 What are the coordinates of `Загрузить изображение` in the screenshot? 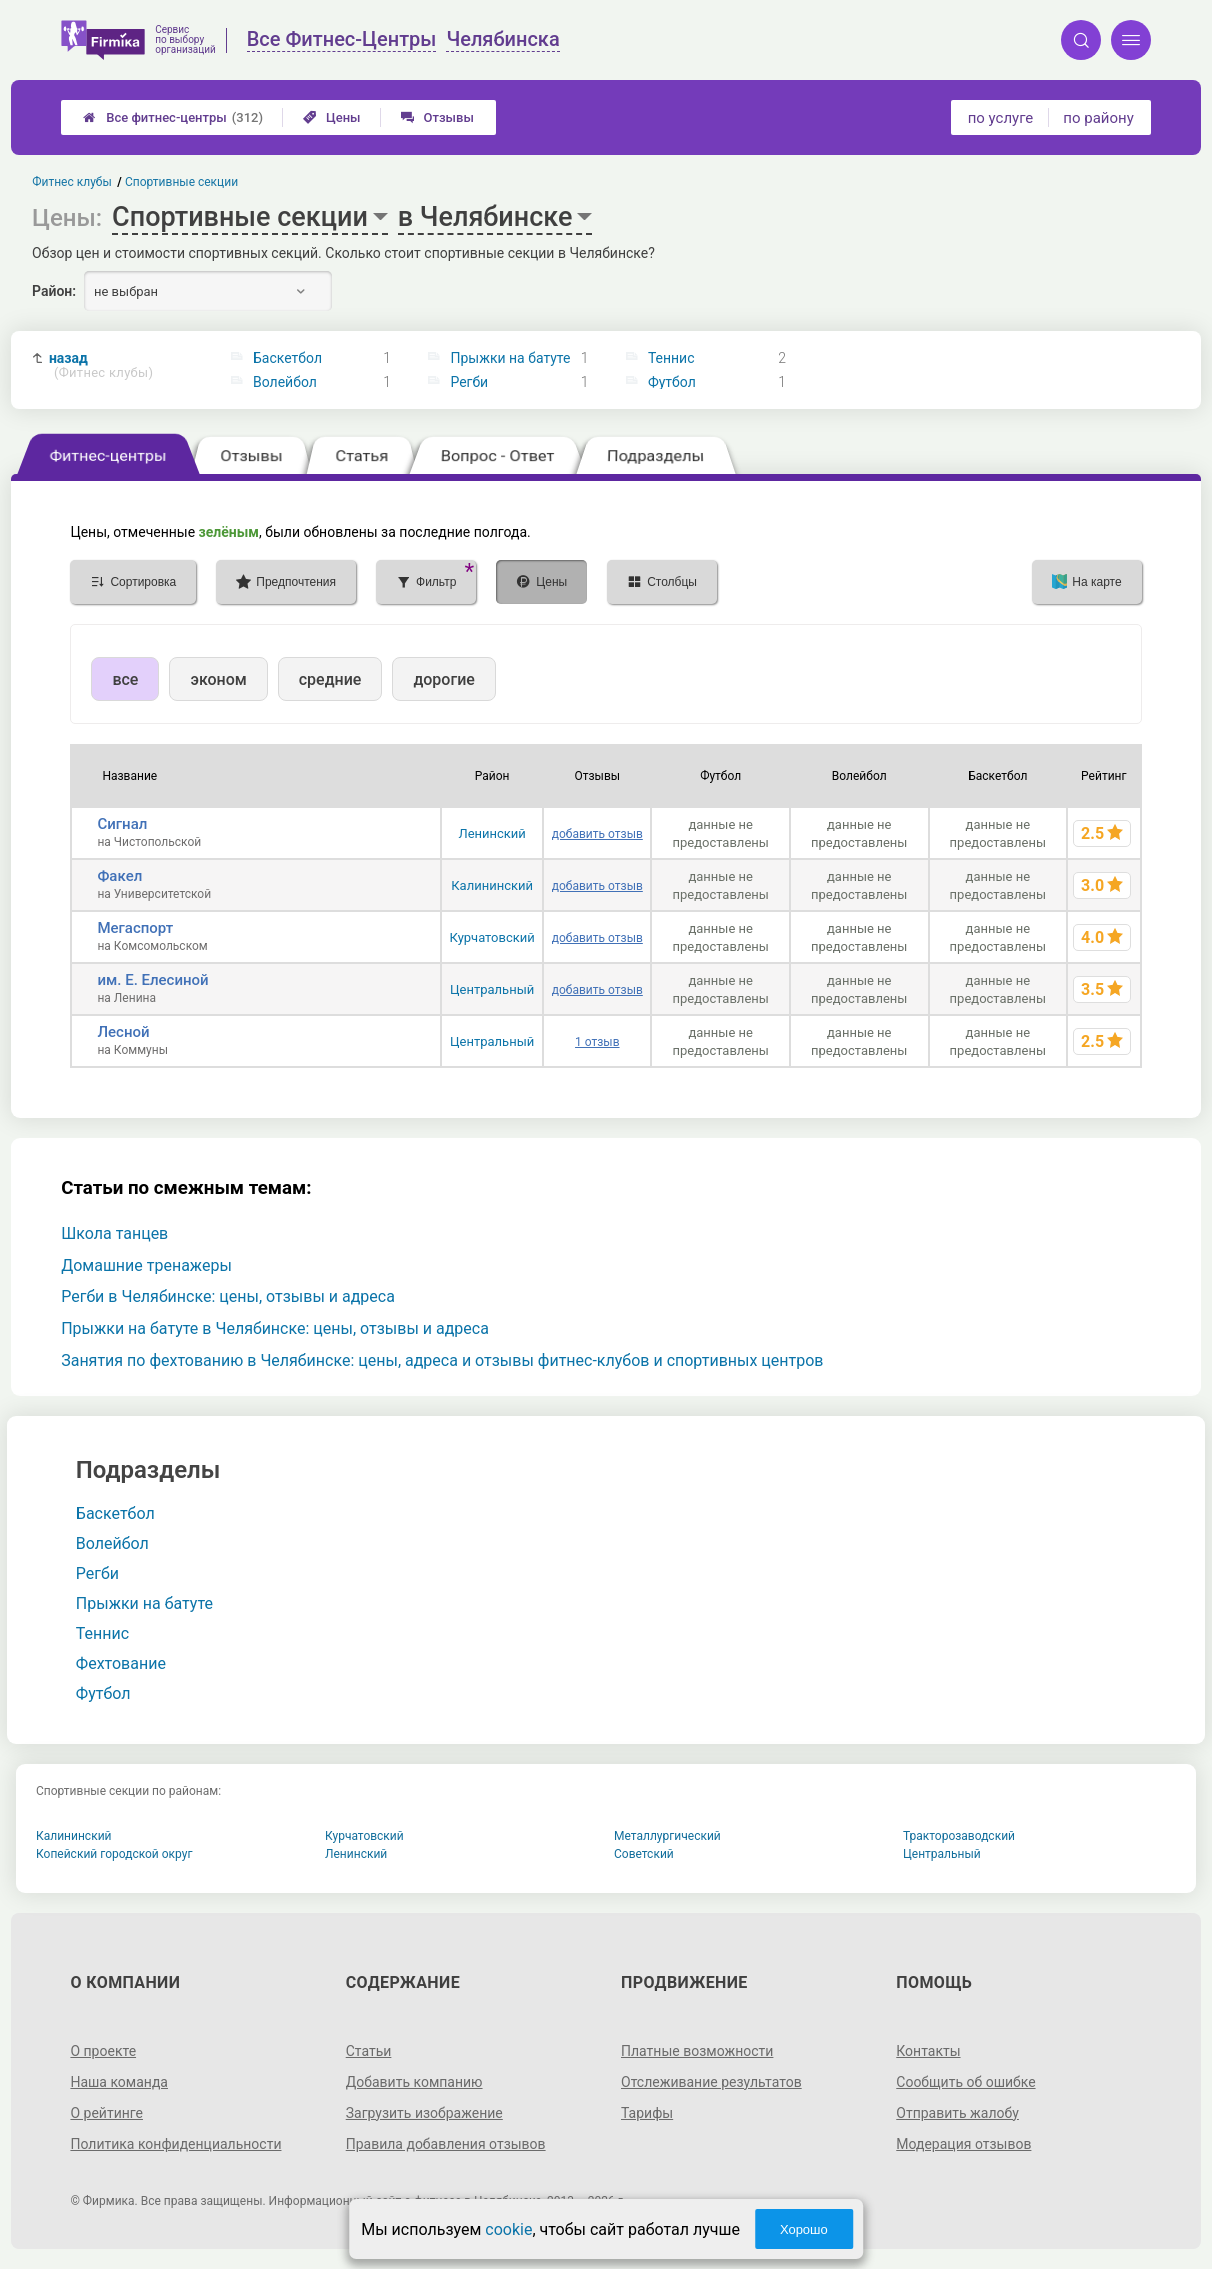 It's located at (424, 2113).